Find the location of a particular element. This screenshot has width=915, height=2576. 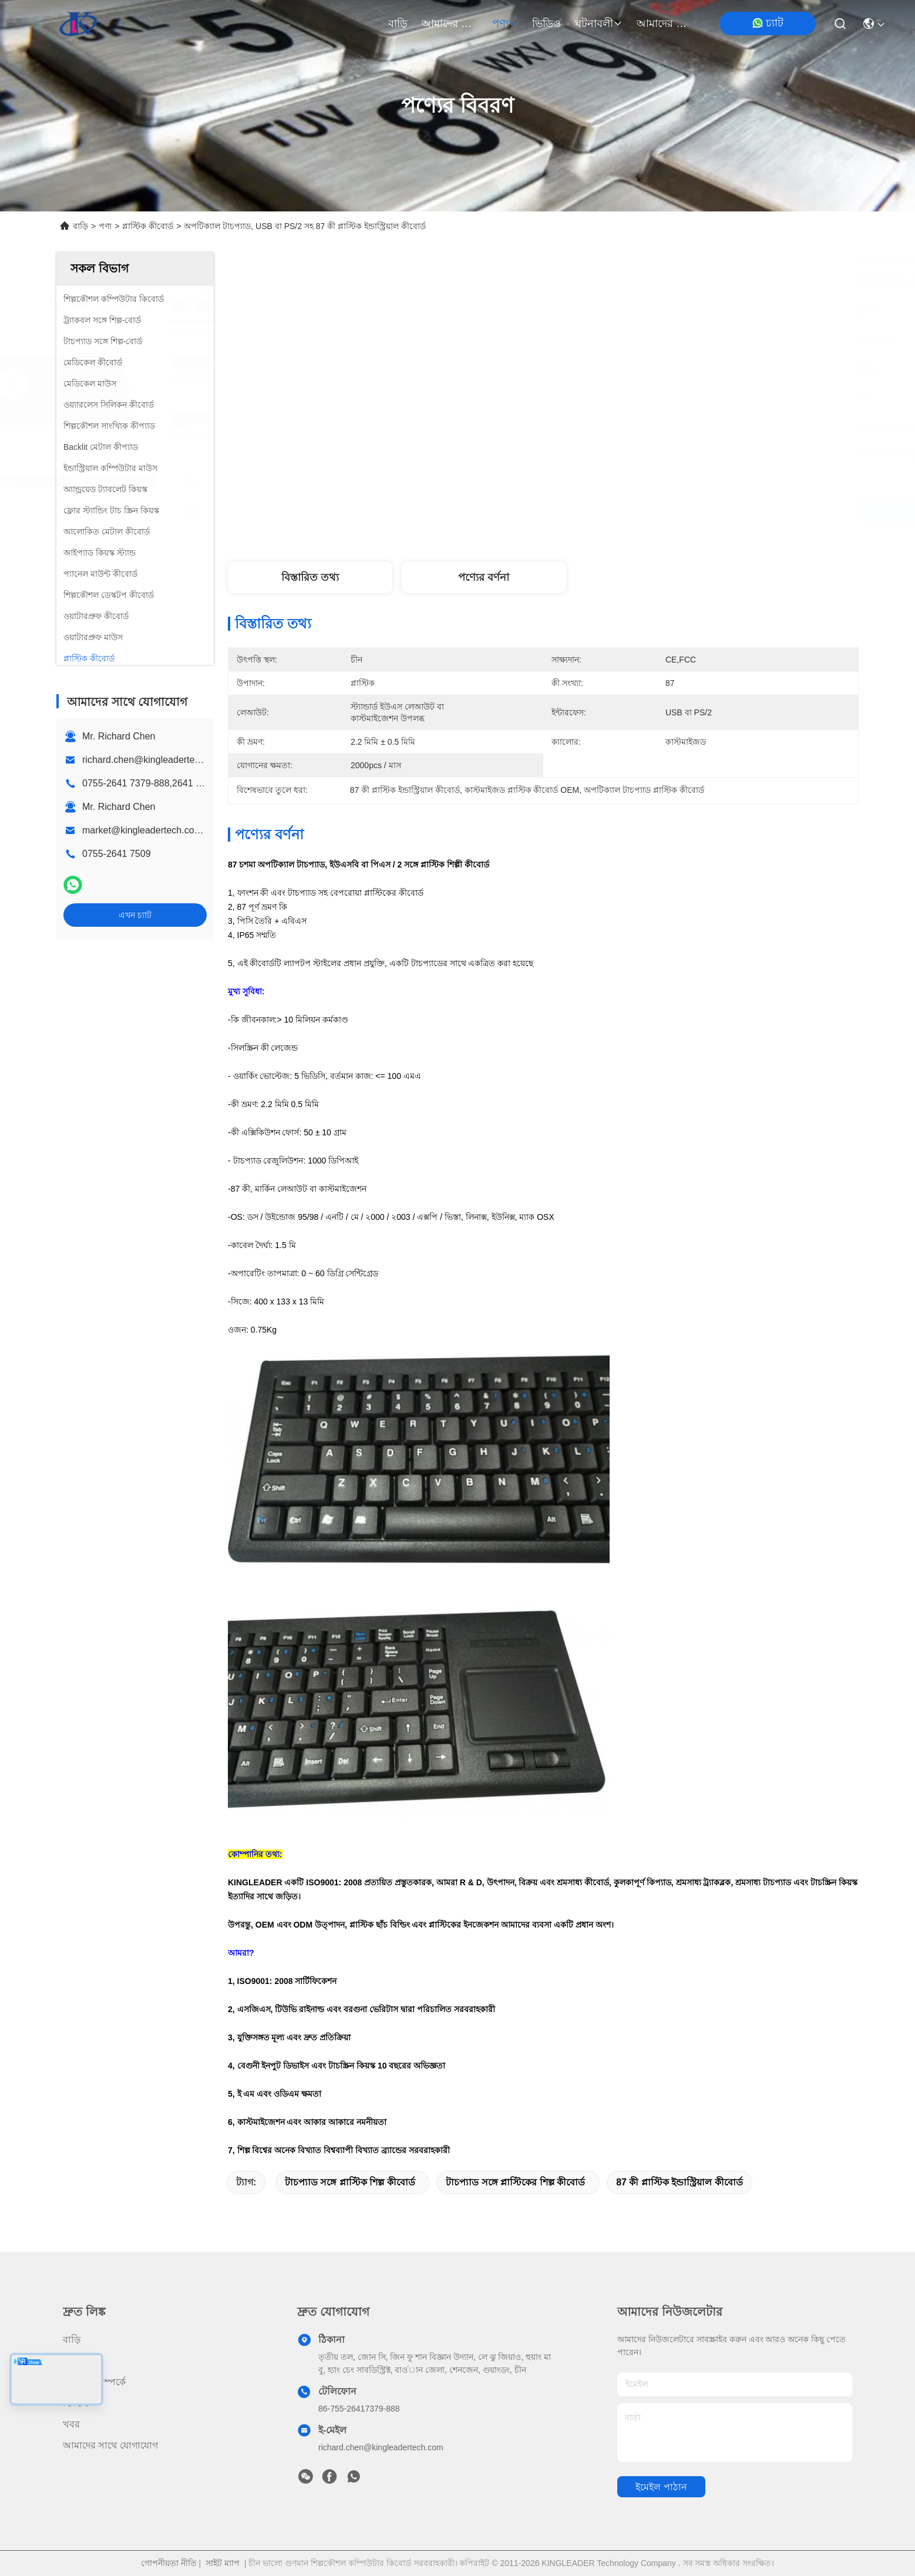

ইমেইল পাঠান is located at coordinates (661, 2487).